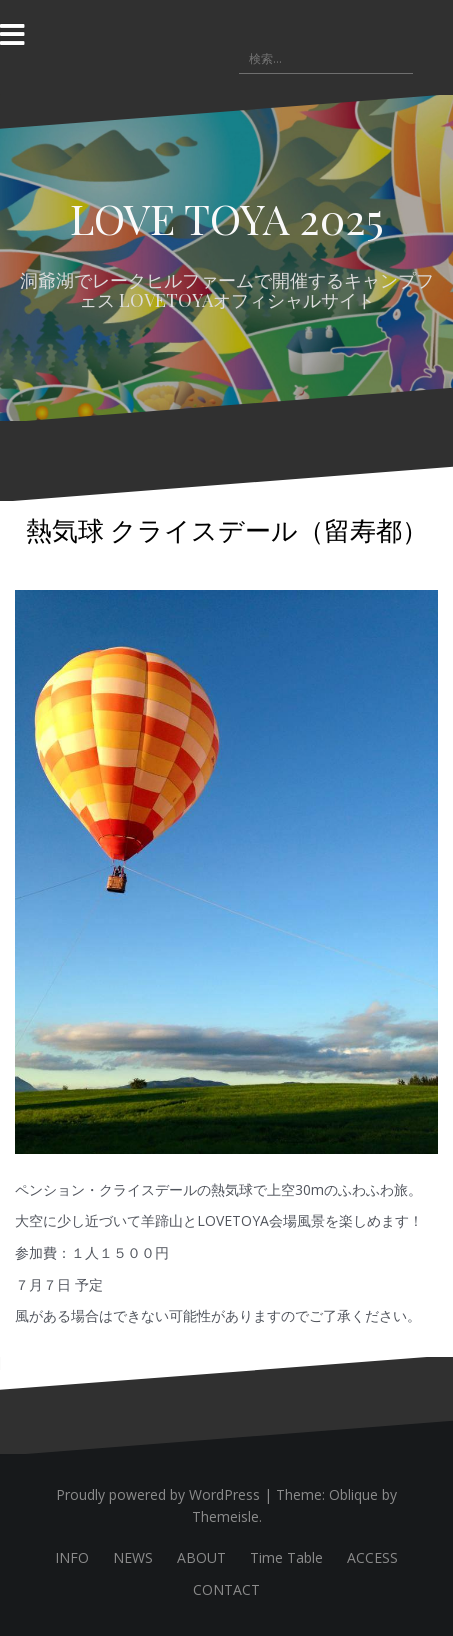 The width and height of the screenshot is (453, 1636). I want to click on CONTACT, so click(226, 1589).